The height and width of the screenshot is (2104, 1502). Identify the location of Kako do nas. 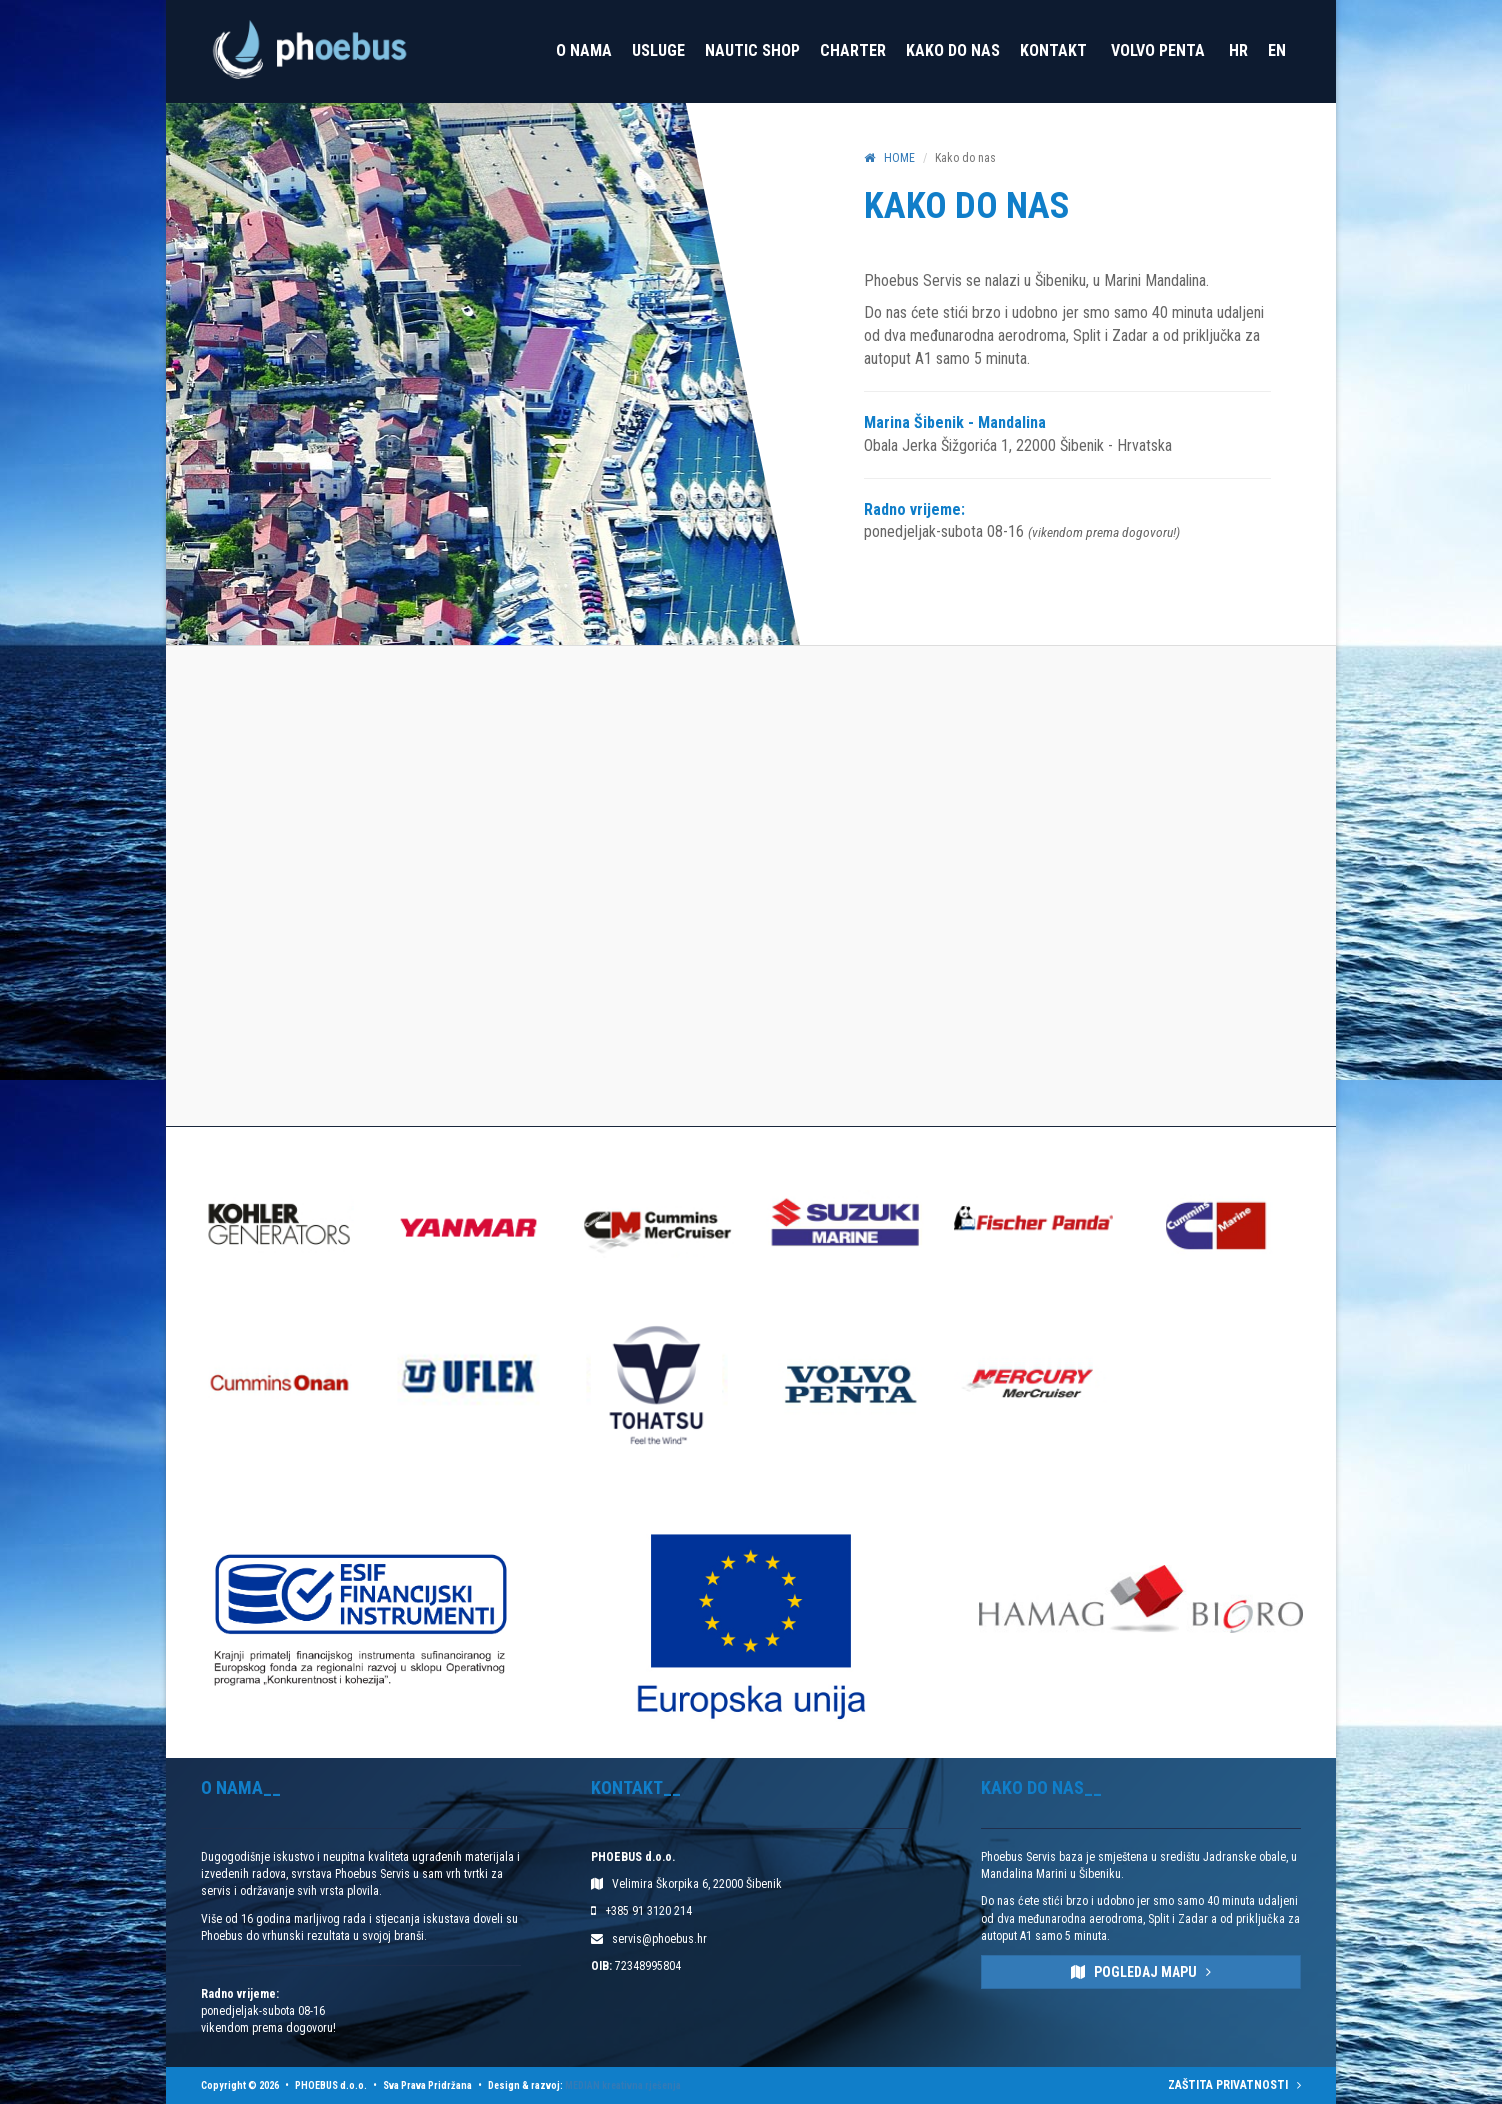
(953, 50).